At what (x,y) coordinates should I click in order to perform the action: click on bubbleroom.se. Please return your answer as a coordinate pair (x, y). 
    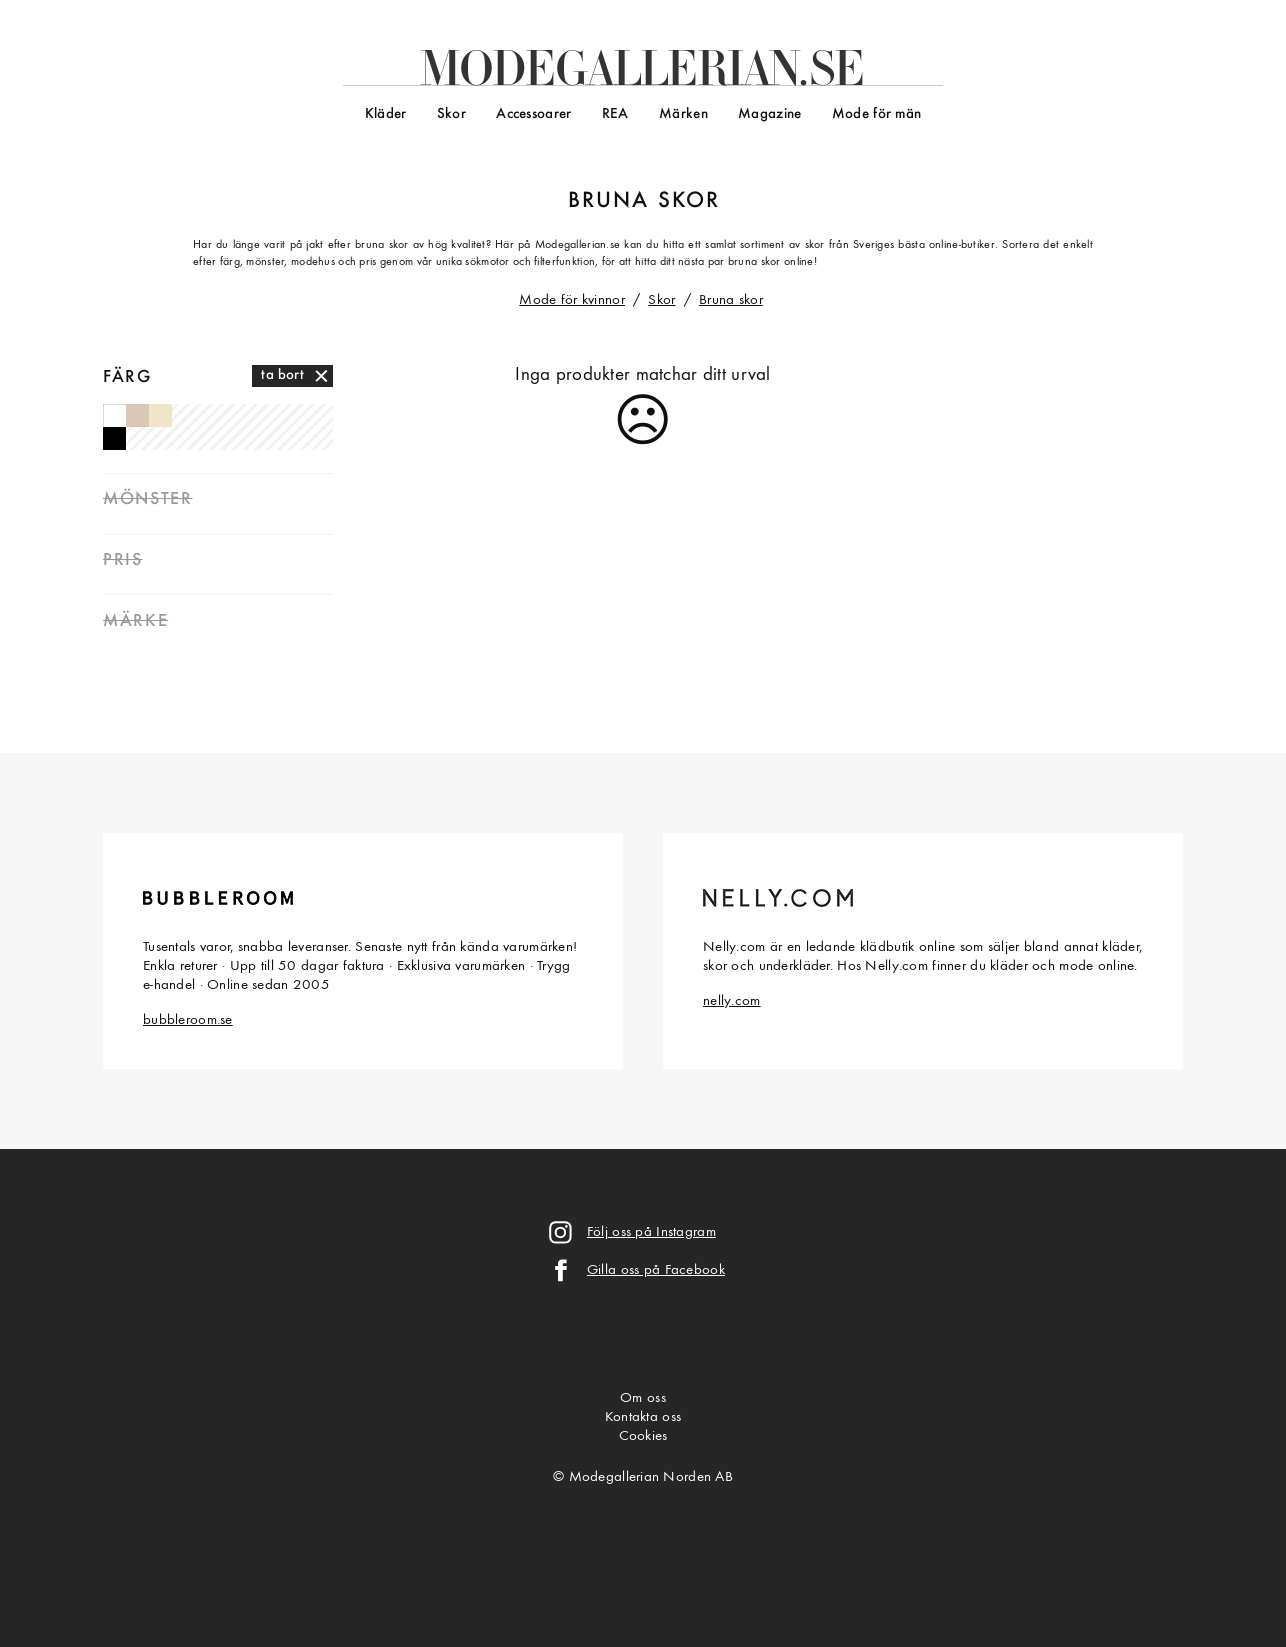
    Looking at the image, I should click on (188, 1020).